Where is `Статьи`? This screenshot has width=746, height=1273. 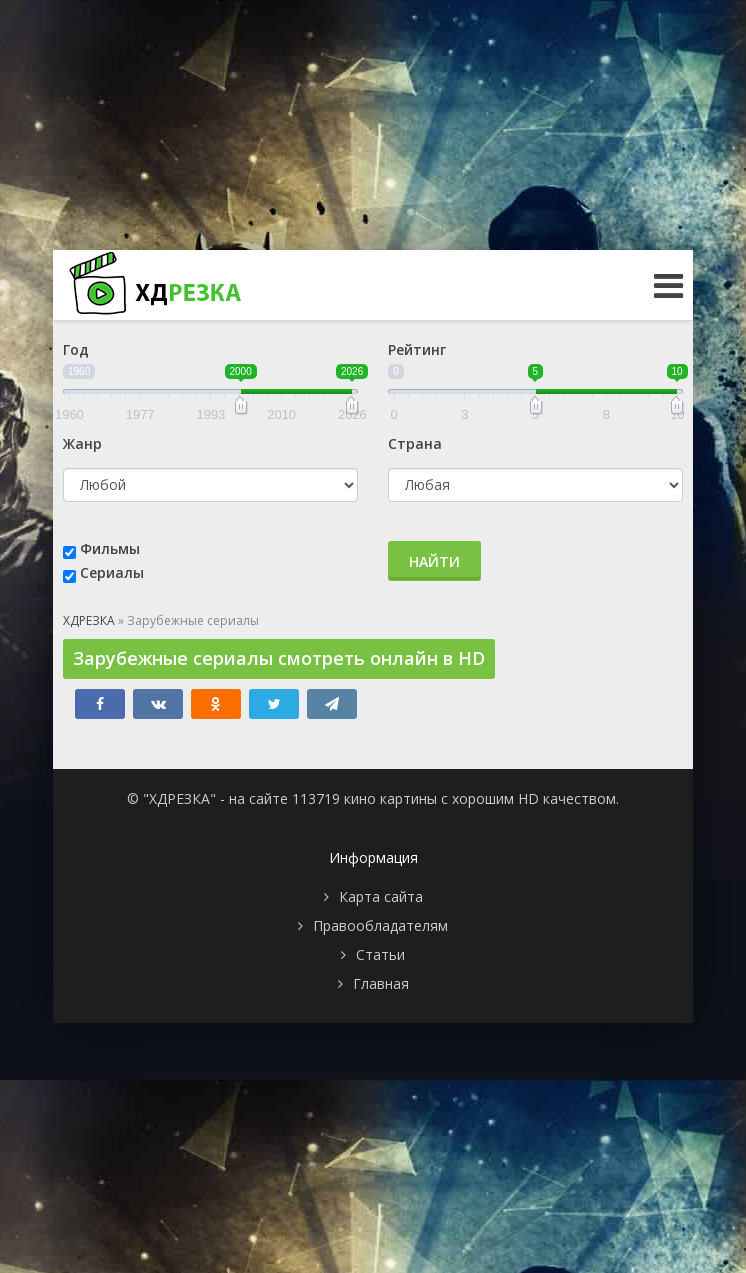 Статьи is located at coordinates (380, 954).